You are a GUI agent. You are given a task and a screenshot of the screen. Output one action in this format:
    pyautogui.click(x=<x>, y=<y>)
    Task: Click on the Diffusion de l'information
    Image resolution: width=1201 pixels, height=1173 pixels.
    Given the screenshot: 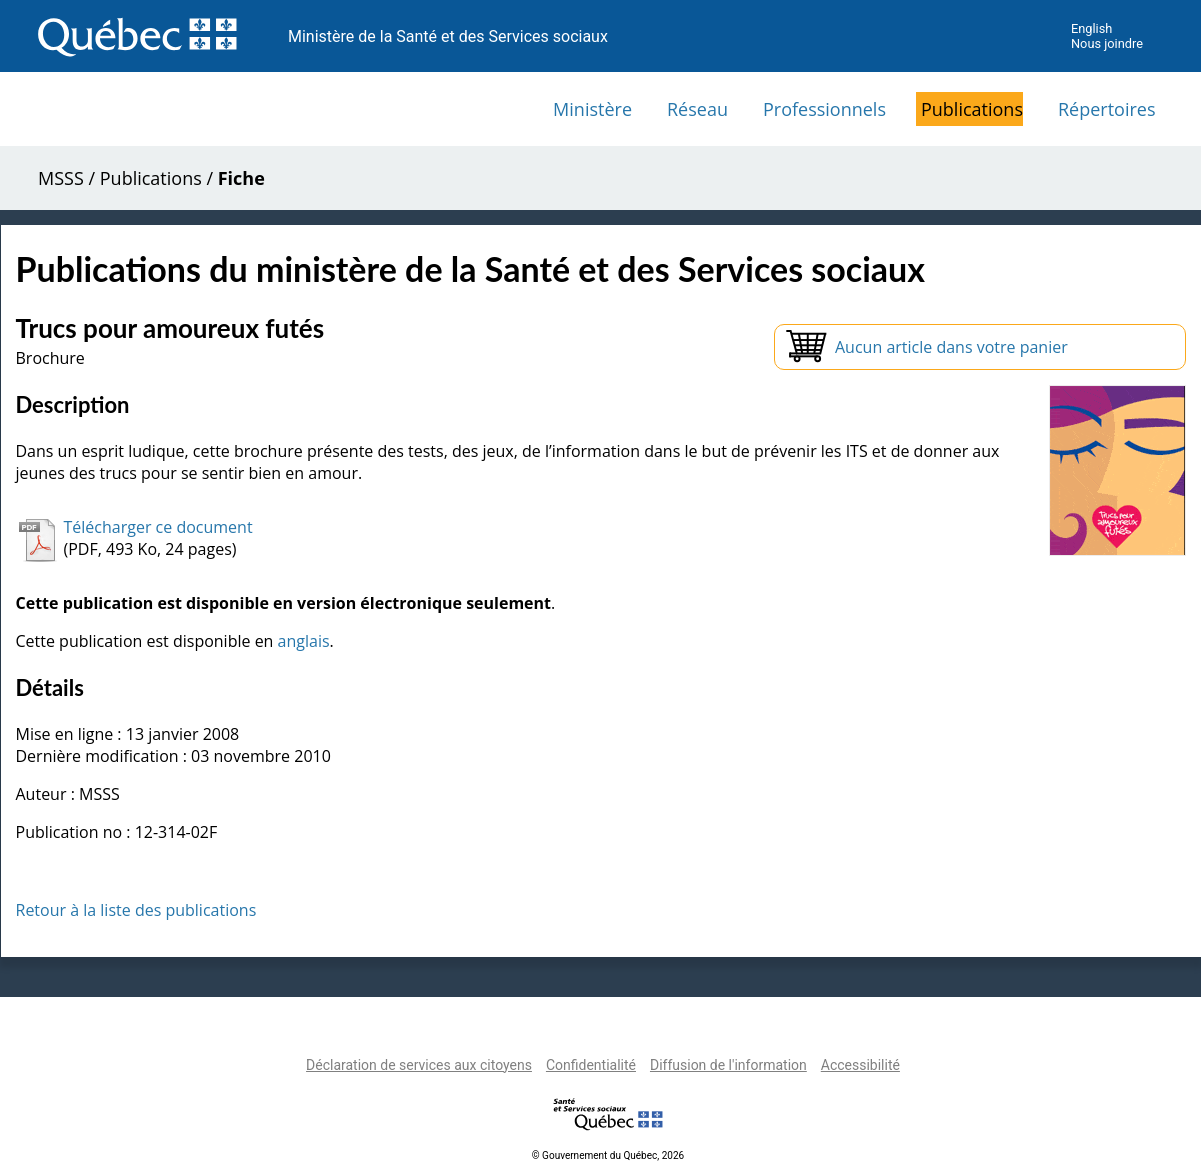 What is the action you would take?
    pyautogui.click(x=728, y=1065)
    